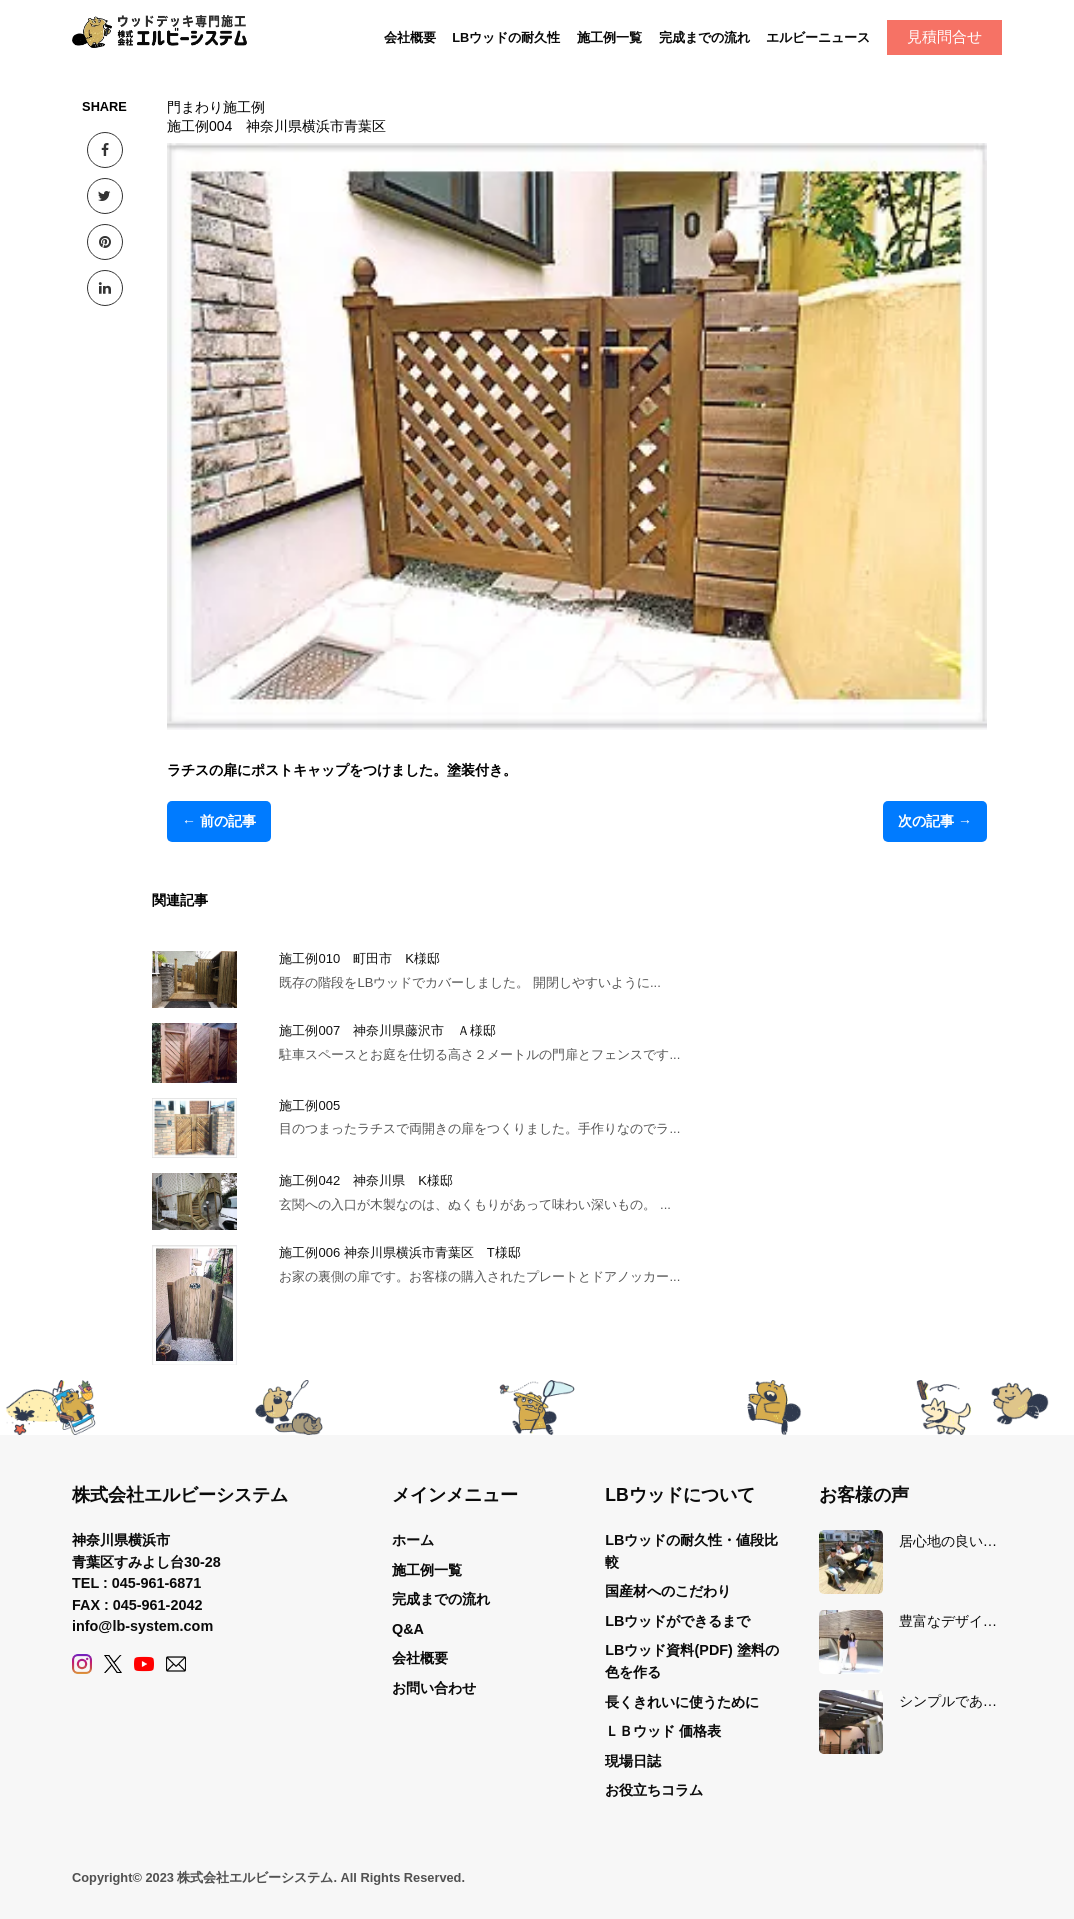 This screenshot has width=1074, height=1919. I want to click on LBウッド資料(PDF), so click(669, 1650).